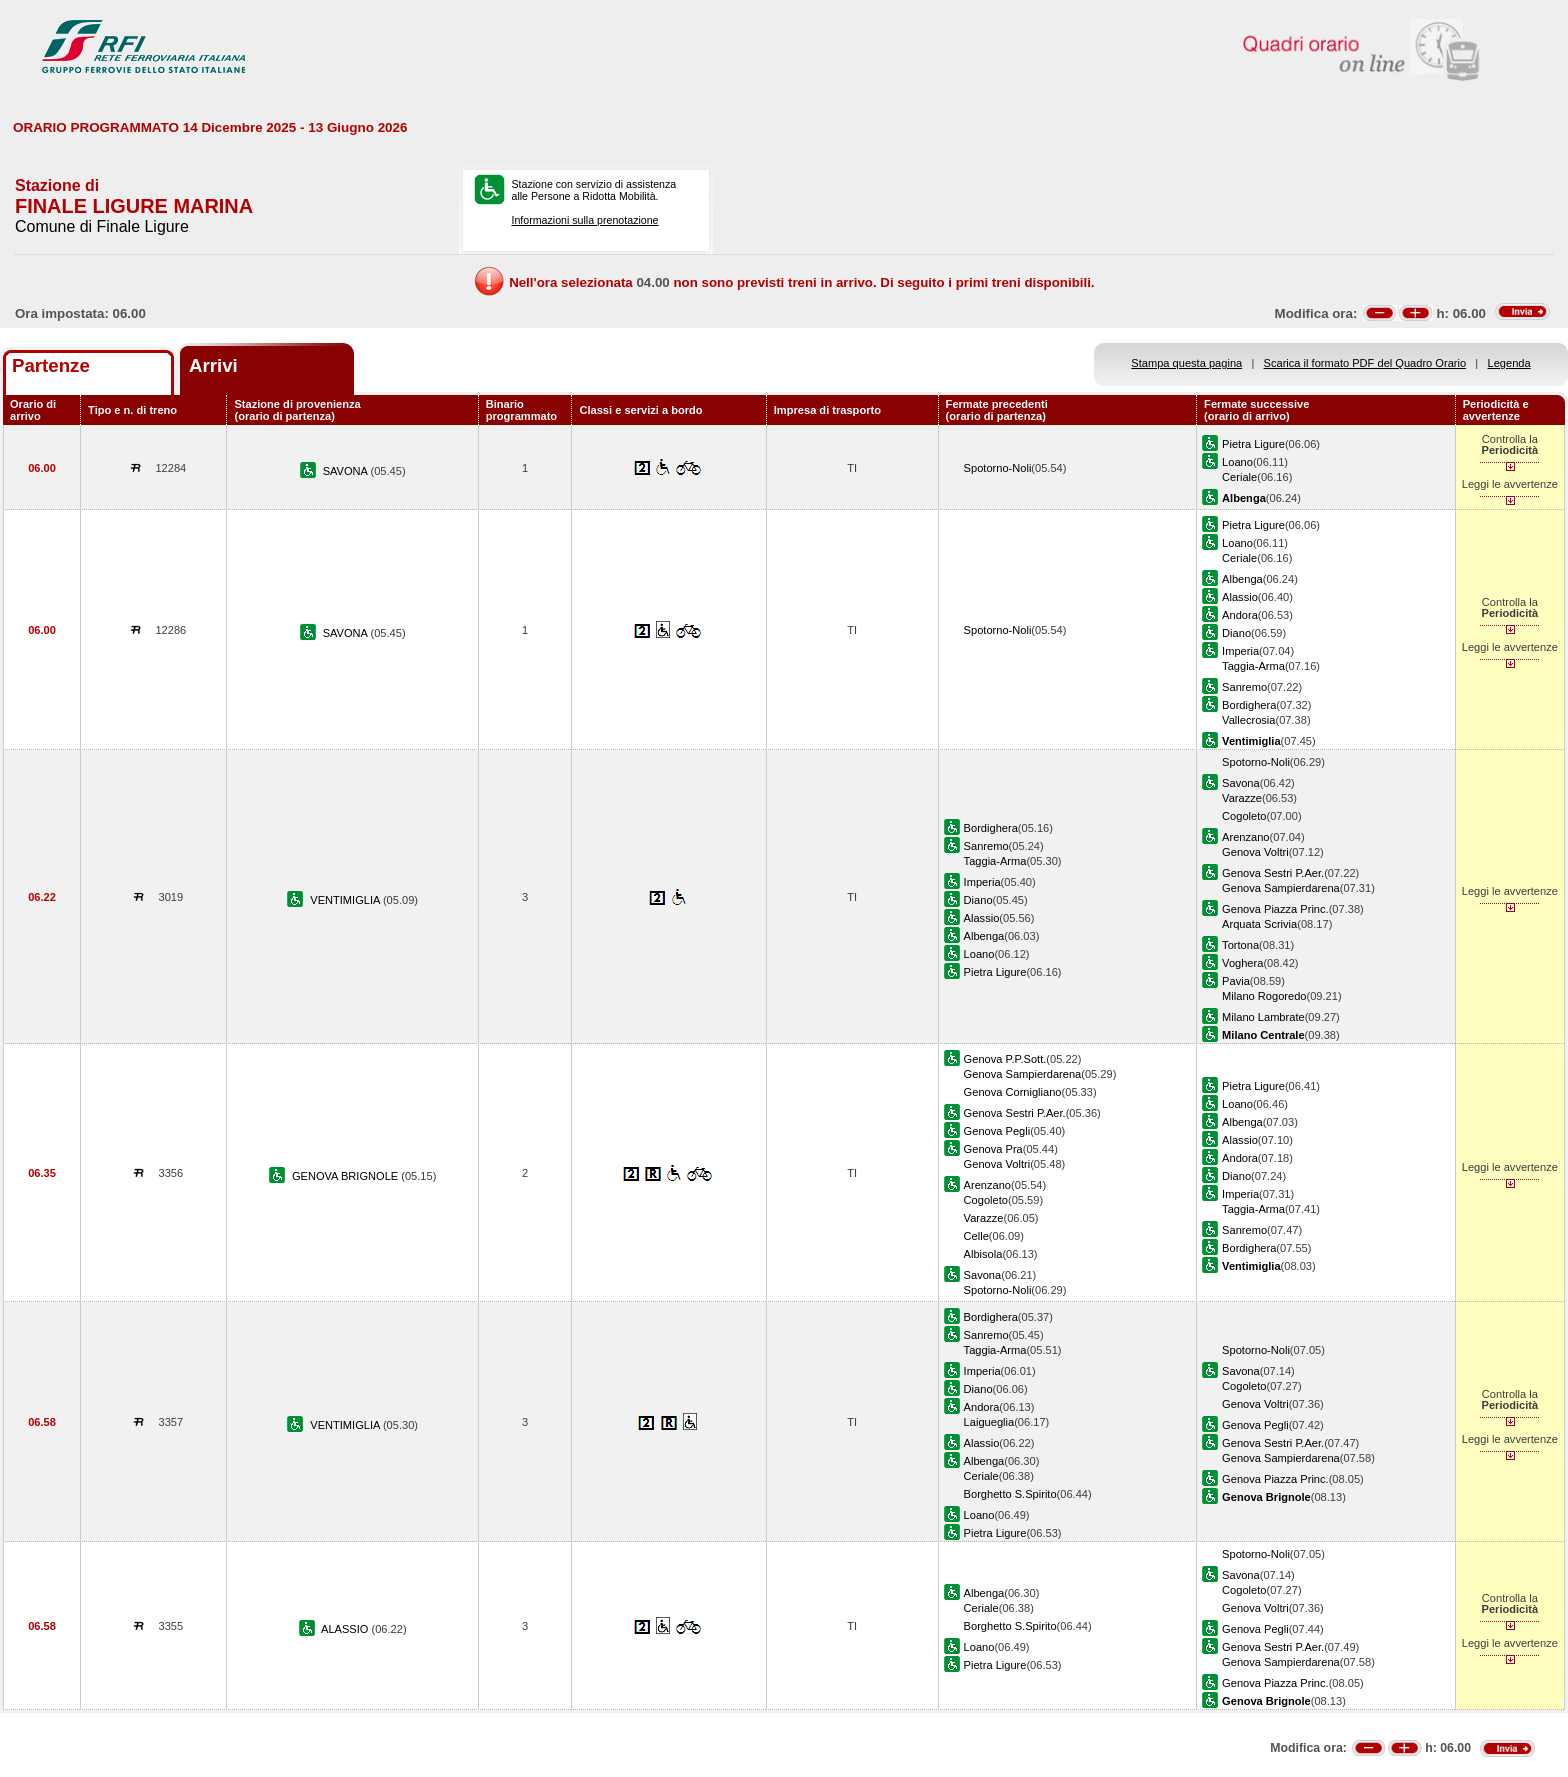 This screenshot has width=1568, height=1777. Describe the element at coordinates (1242, 798) in the screenshot. I see `Varazze` at that location.